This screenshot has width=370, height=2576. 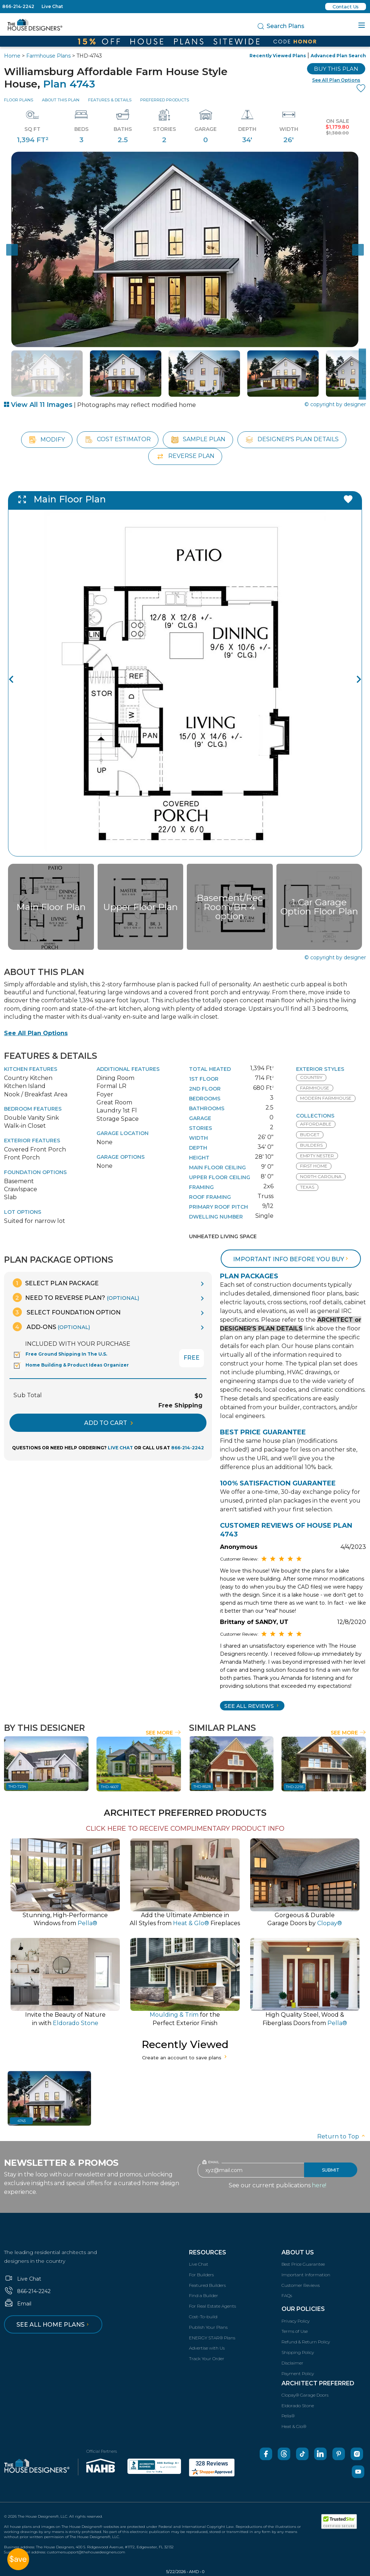 I want to click on Important info before you buy, so click(x=291, y=1259).